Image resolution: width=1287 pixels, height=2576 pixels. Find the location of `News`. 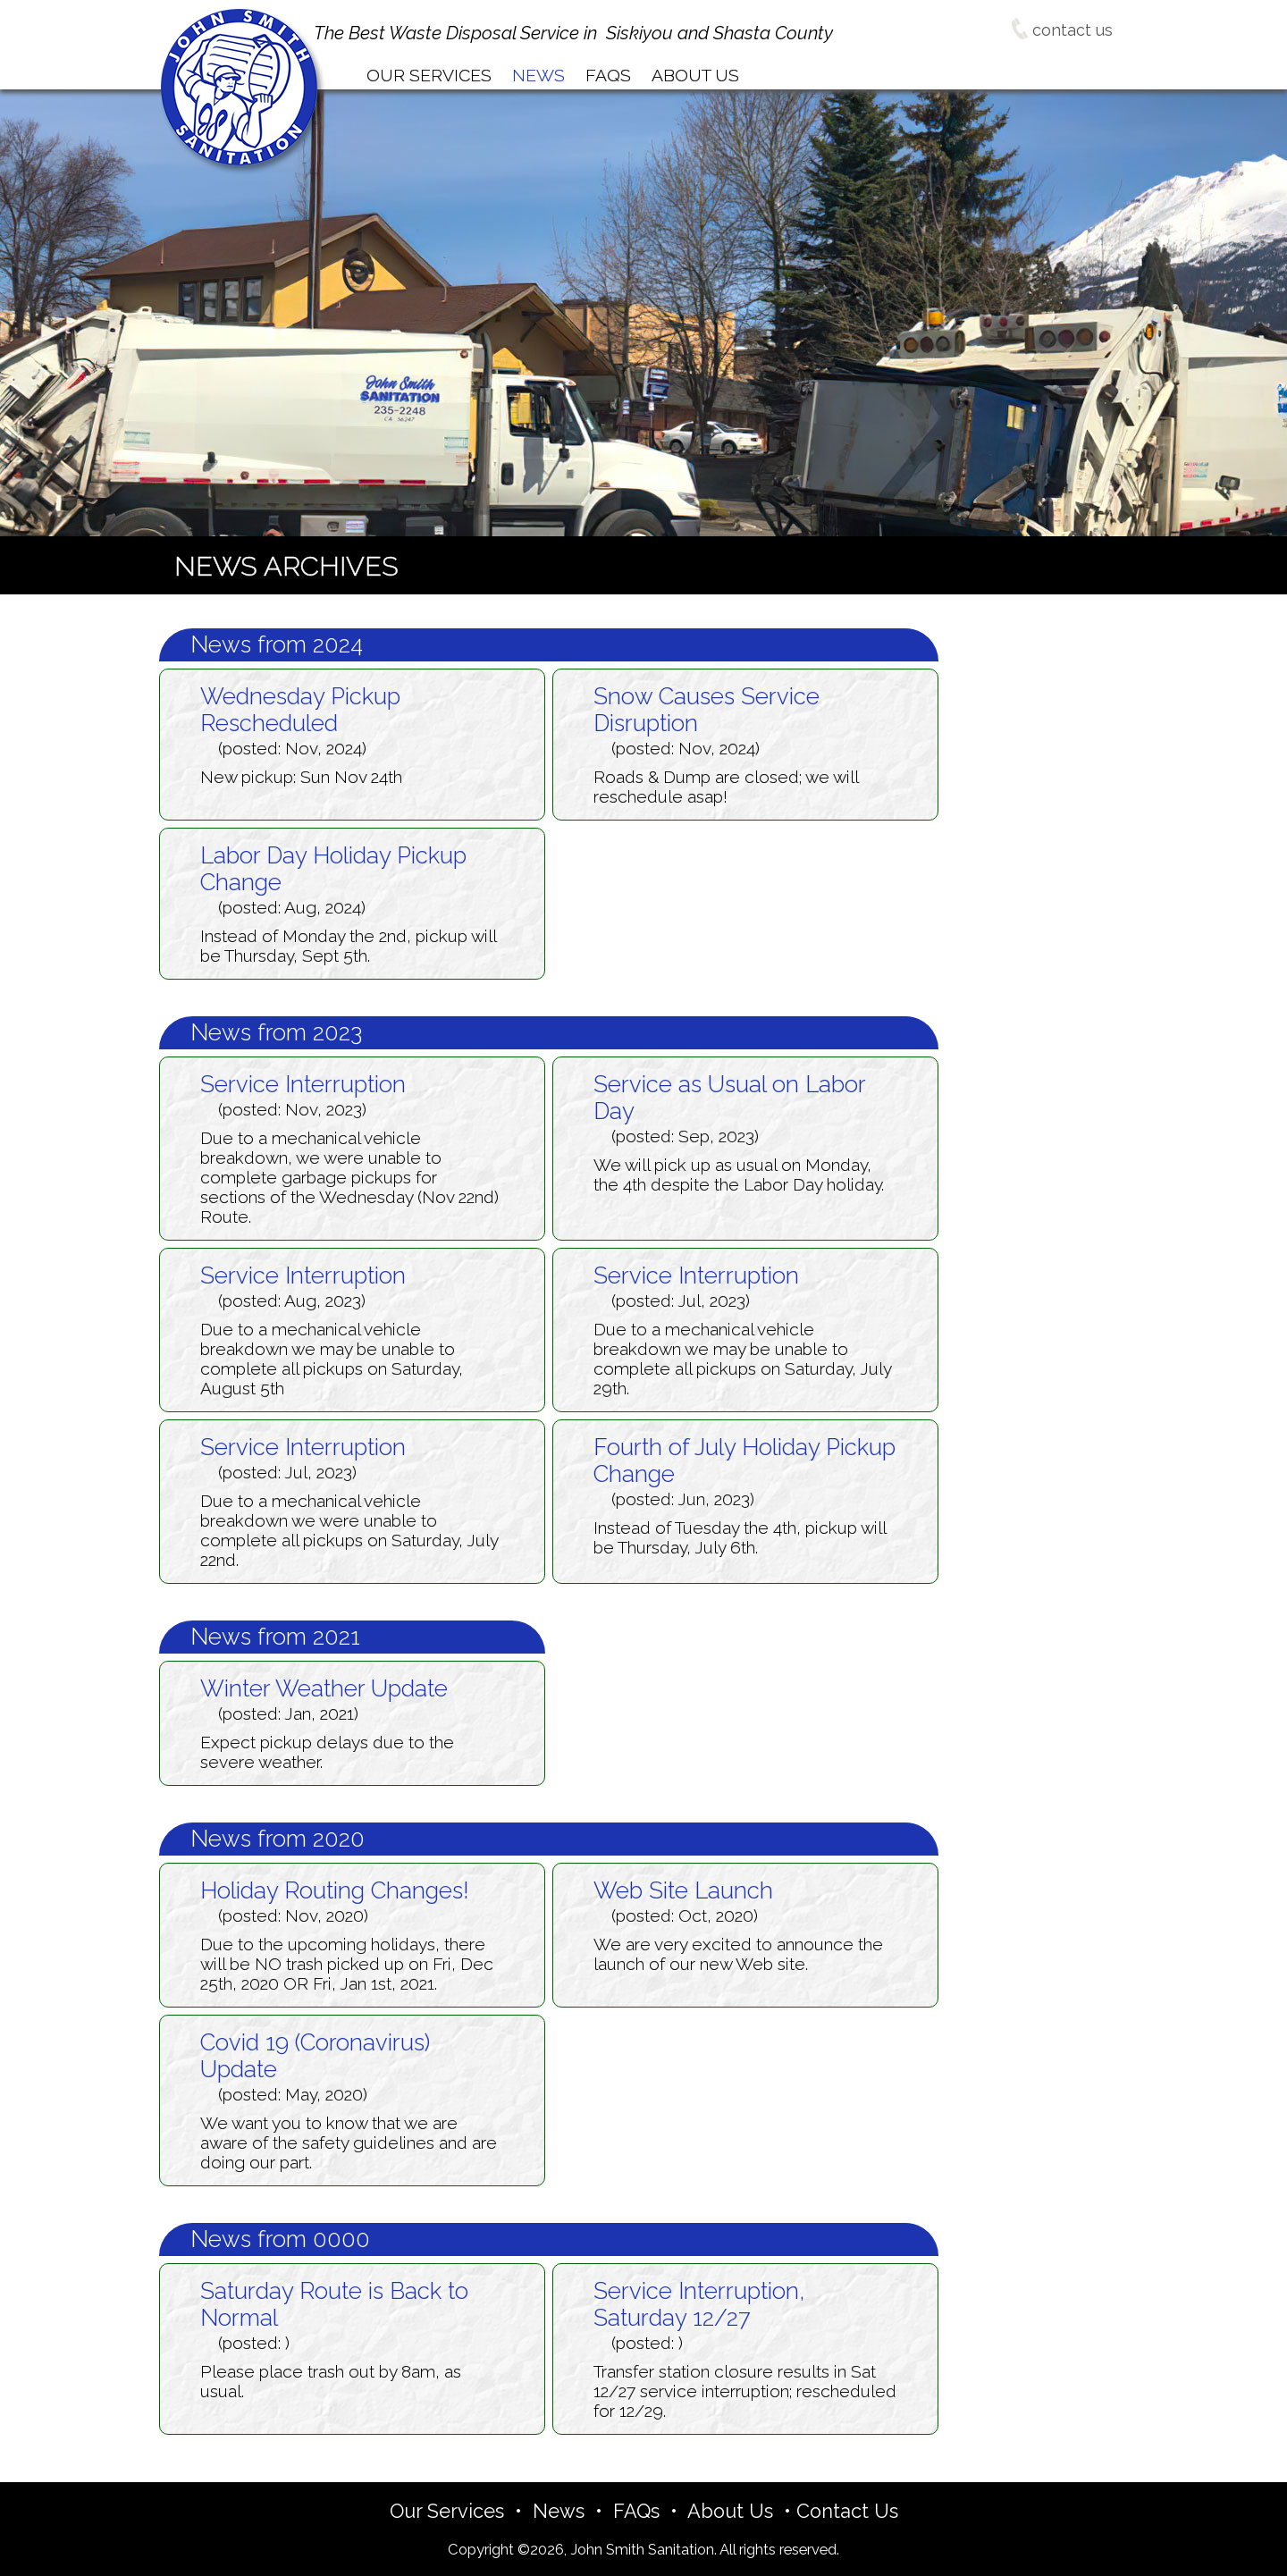

News is located at coordinates (559, 2511).